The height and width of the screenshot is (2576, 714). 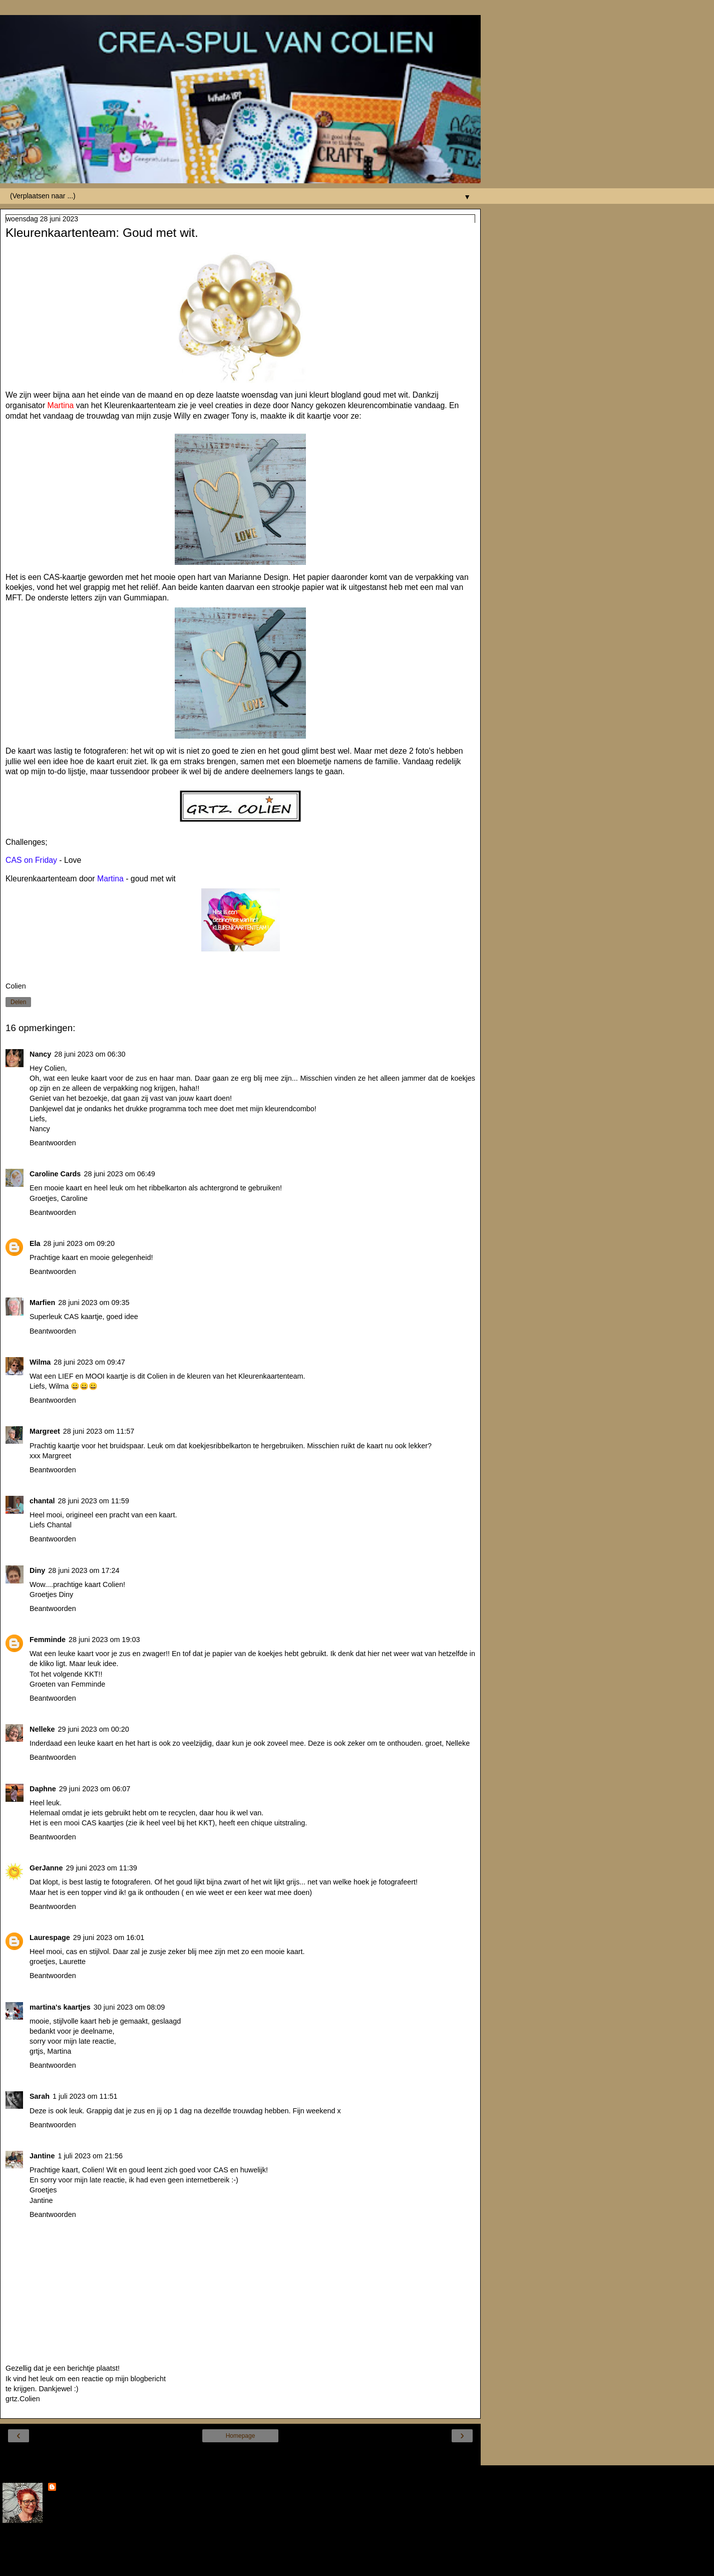 I want to click on Homepage, so click(x=240, y=2435).